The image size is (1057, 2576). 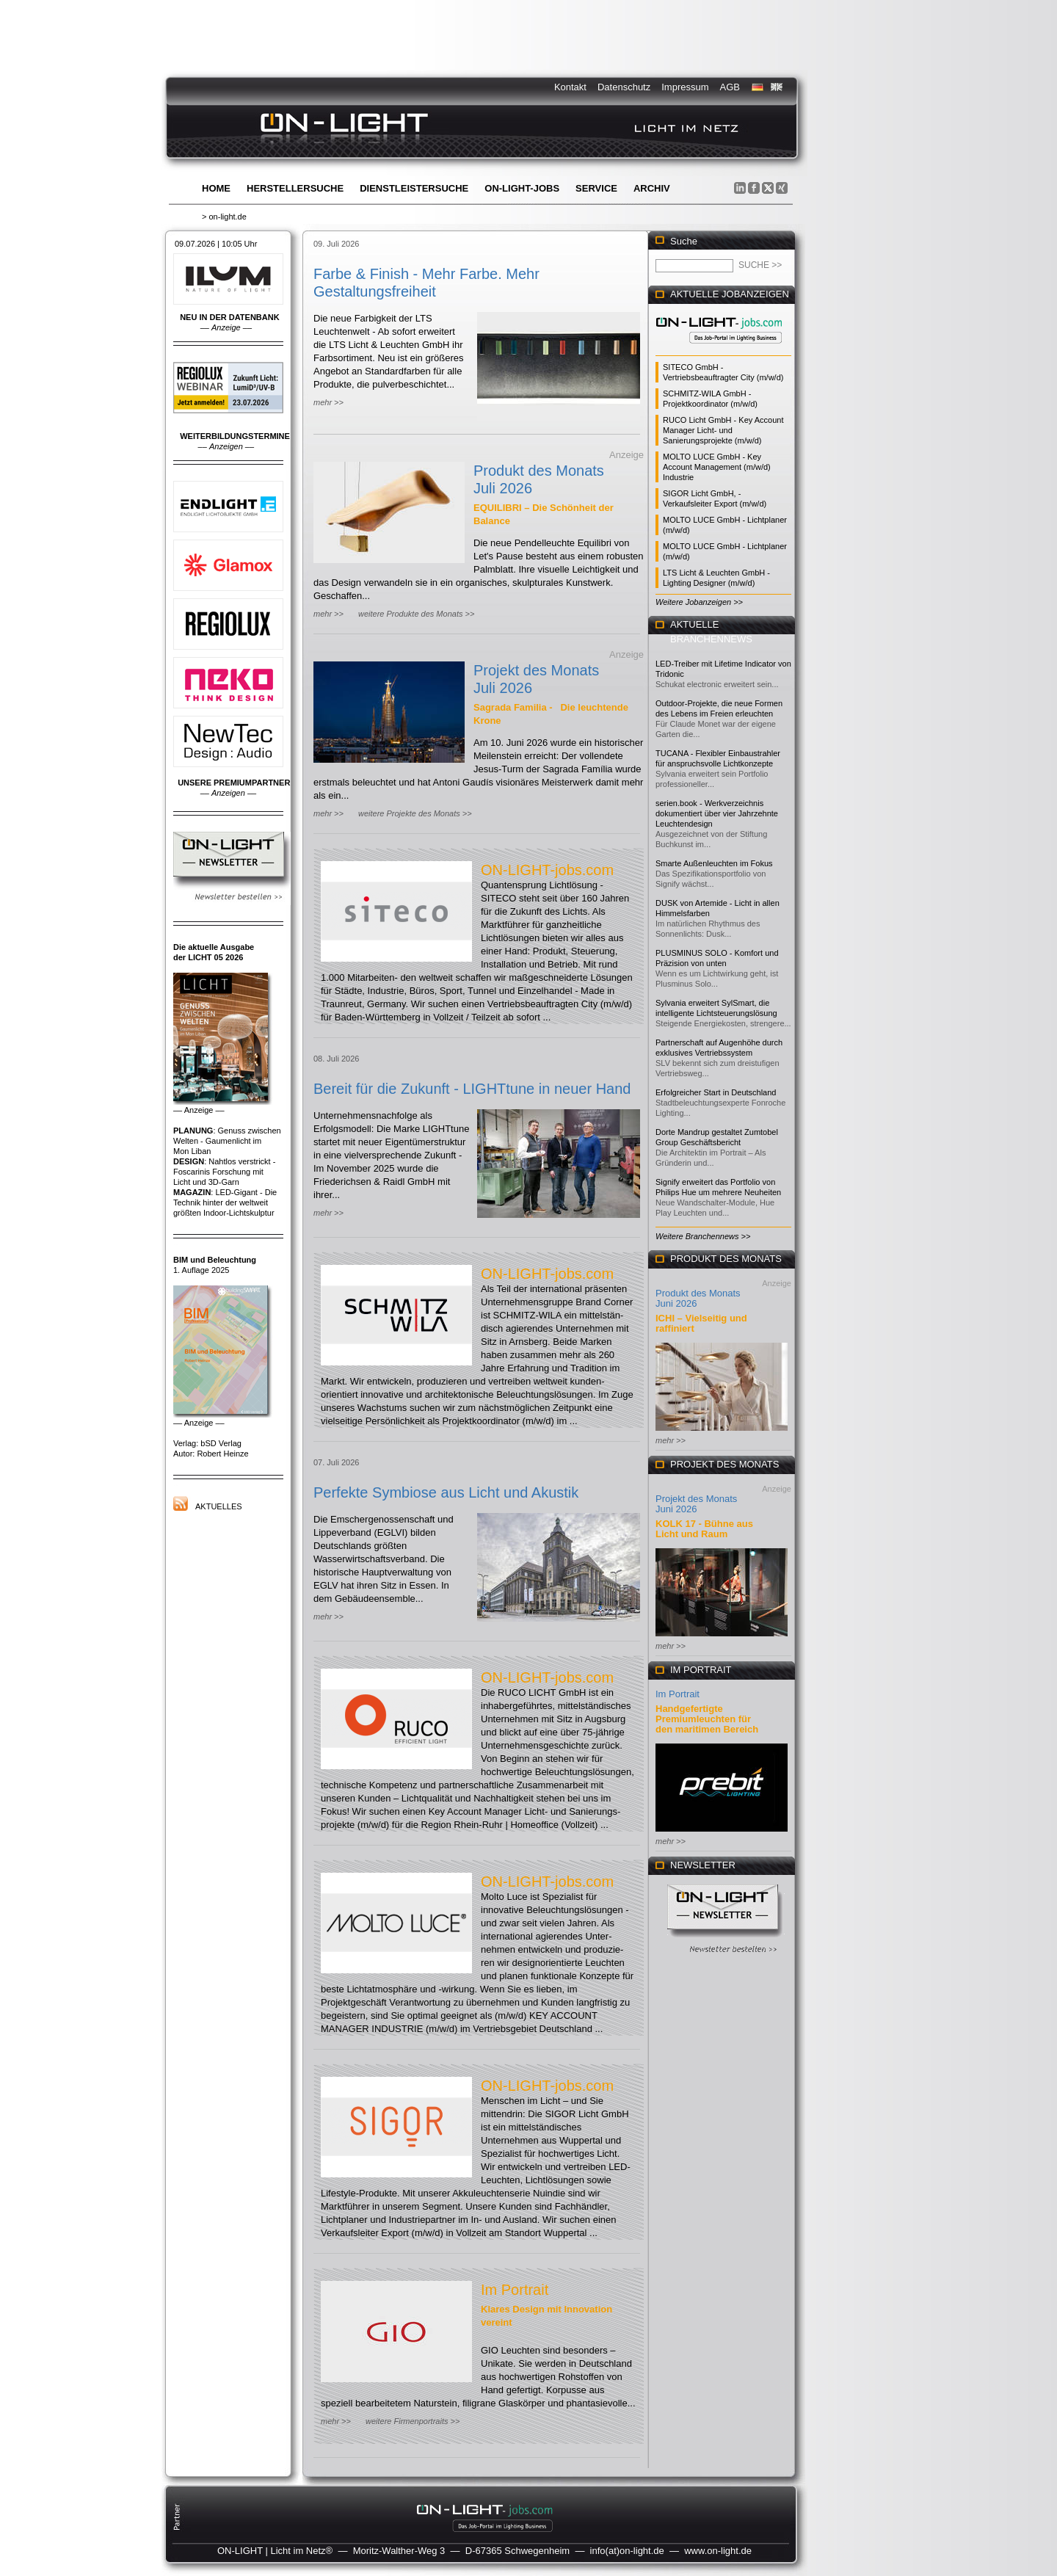 I want to click on info(at)on-light.de, so click(x=627, y=2550).